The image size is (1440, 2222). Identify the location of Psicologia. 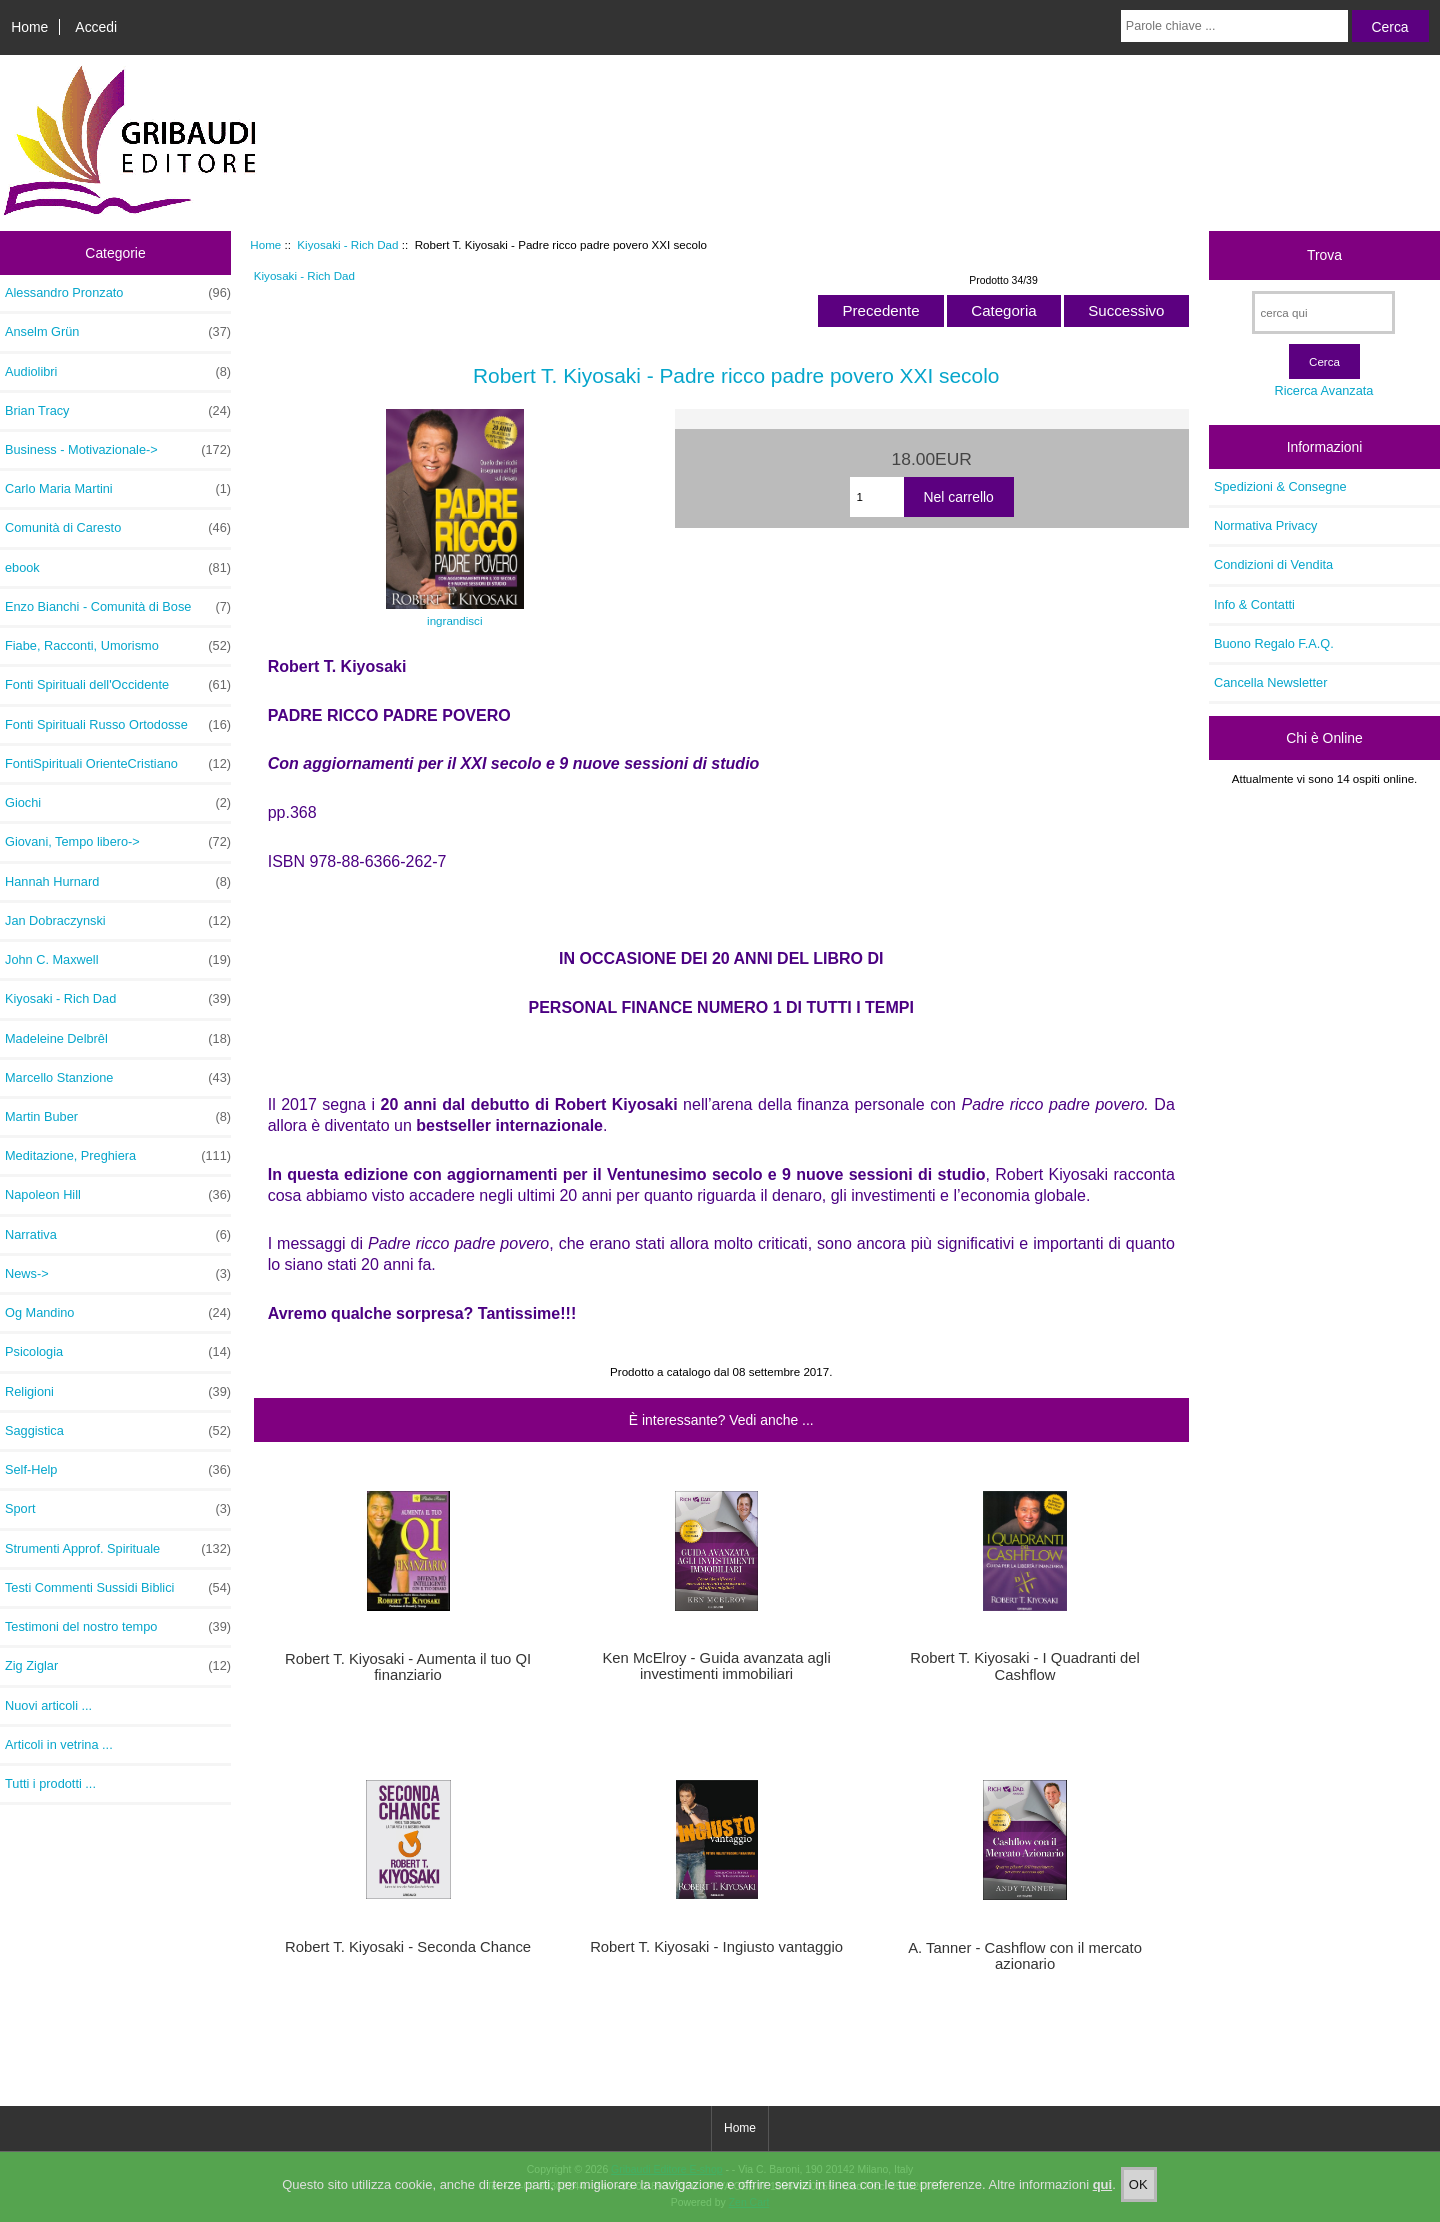
(118, 1352).